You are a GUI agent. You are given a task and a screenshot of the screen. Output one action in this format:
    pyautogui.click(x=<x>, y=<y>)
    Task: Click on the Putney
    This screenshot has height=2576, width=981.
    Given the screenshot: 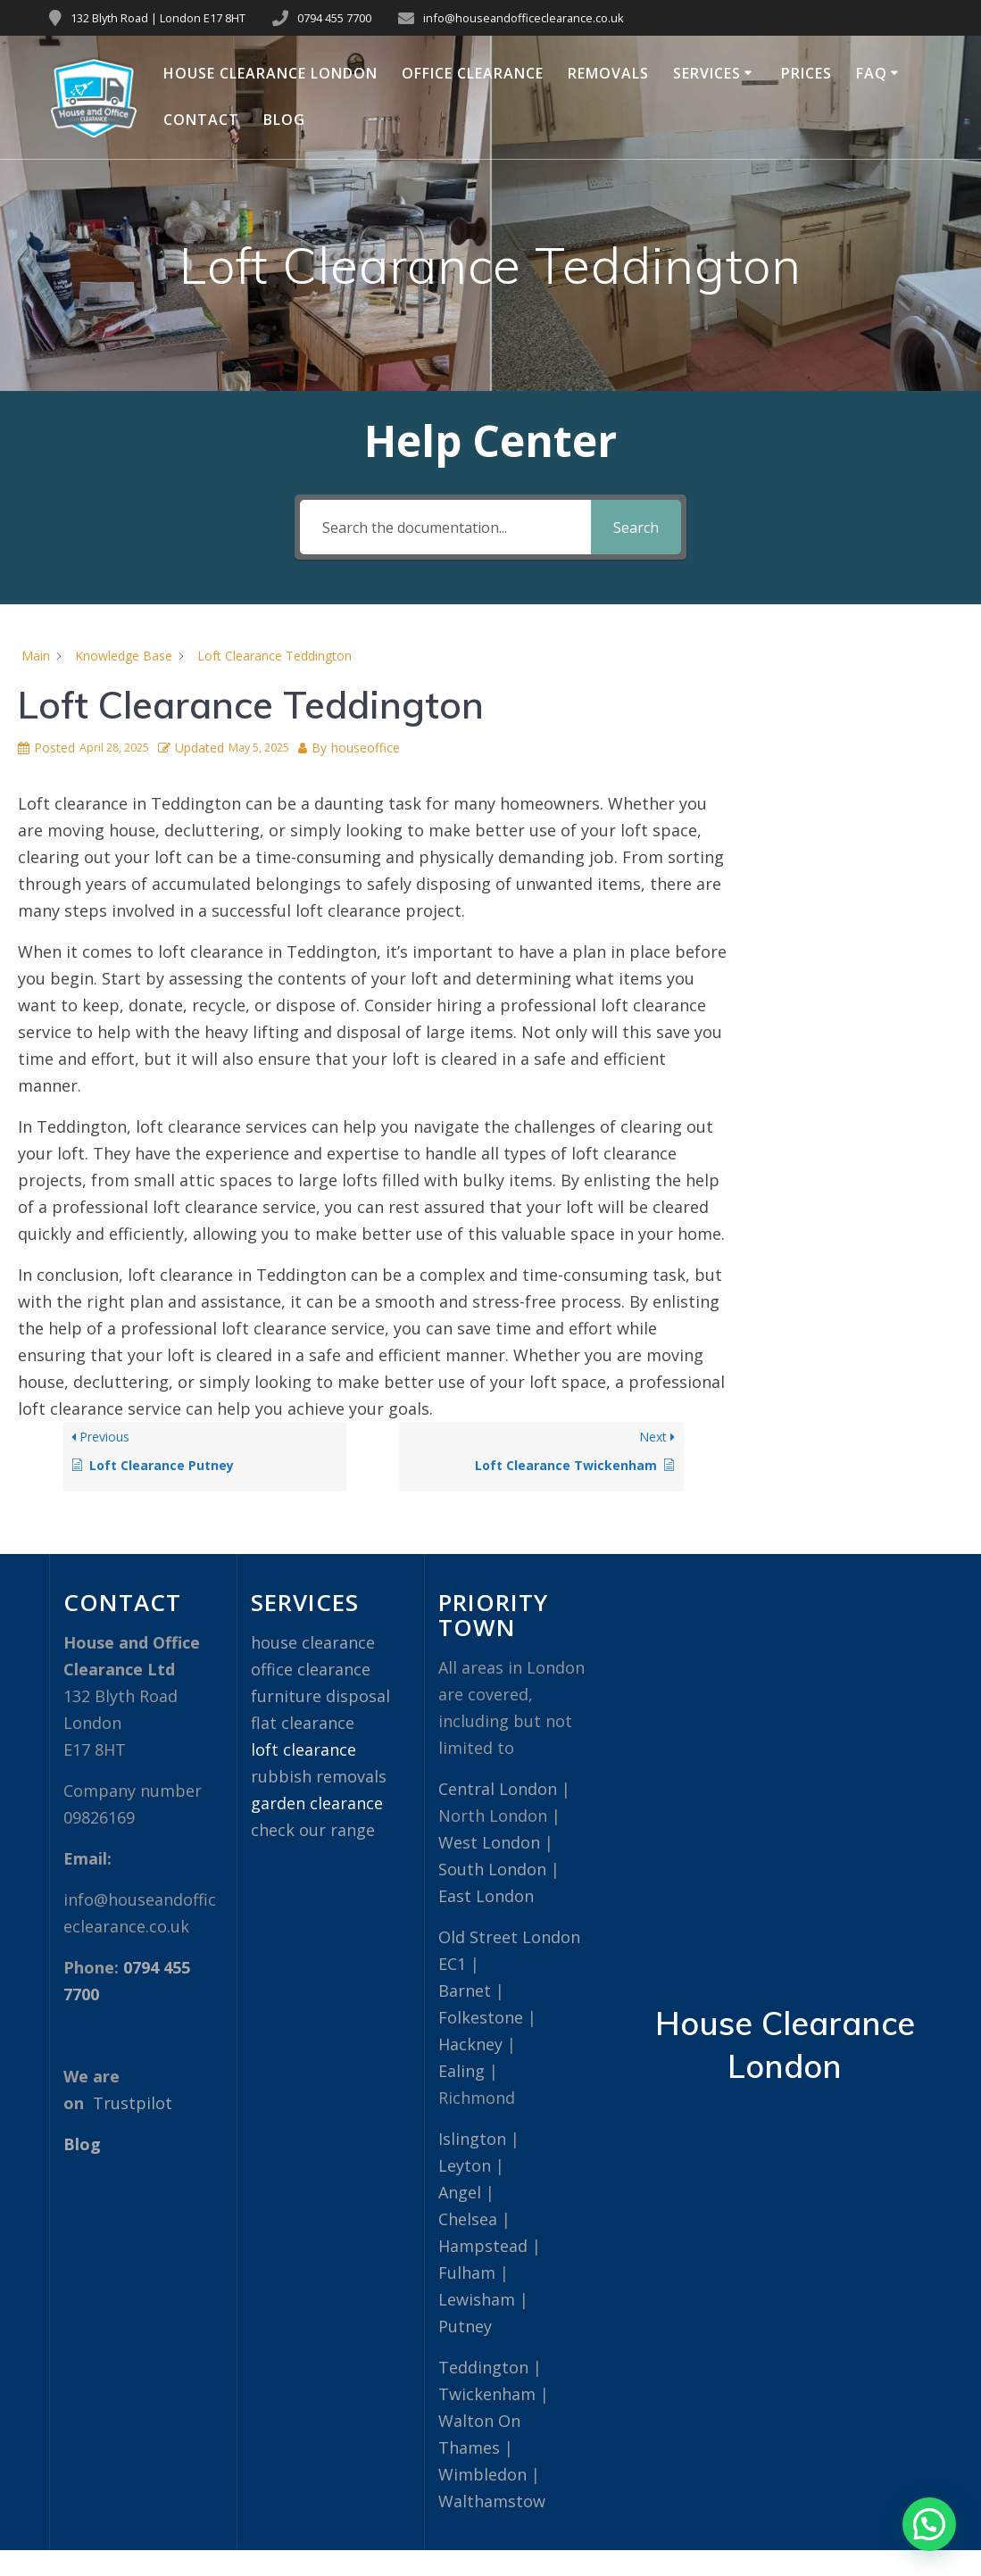 What is the action you would take?
    pyautogui.click(x=465, y=2326)
    